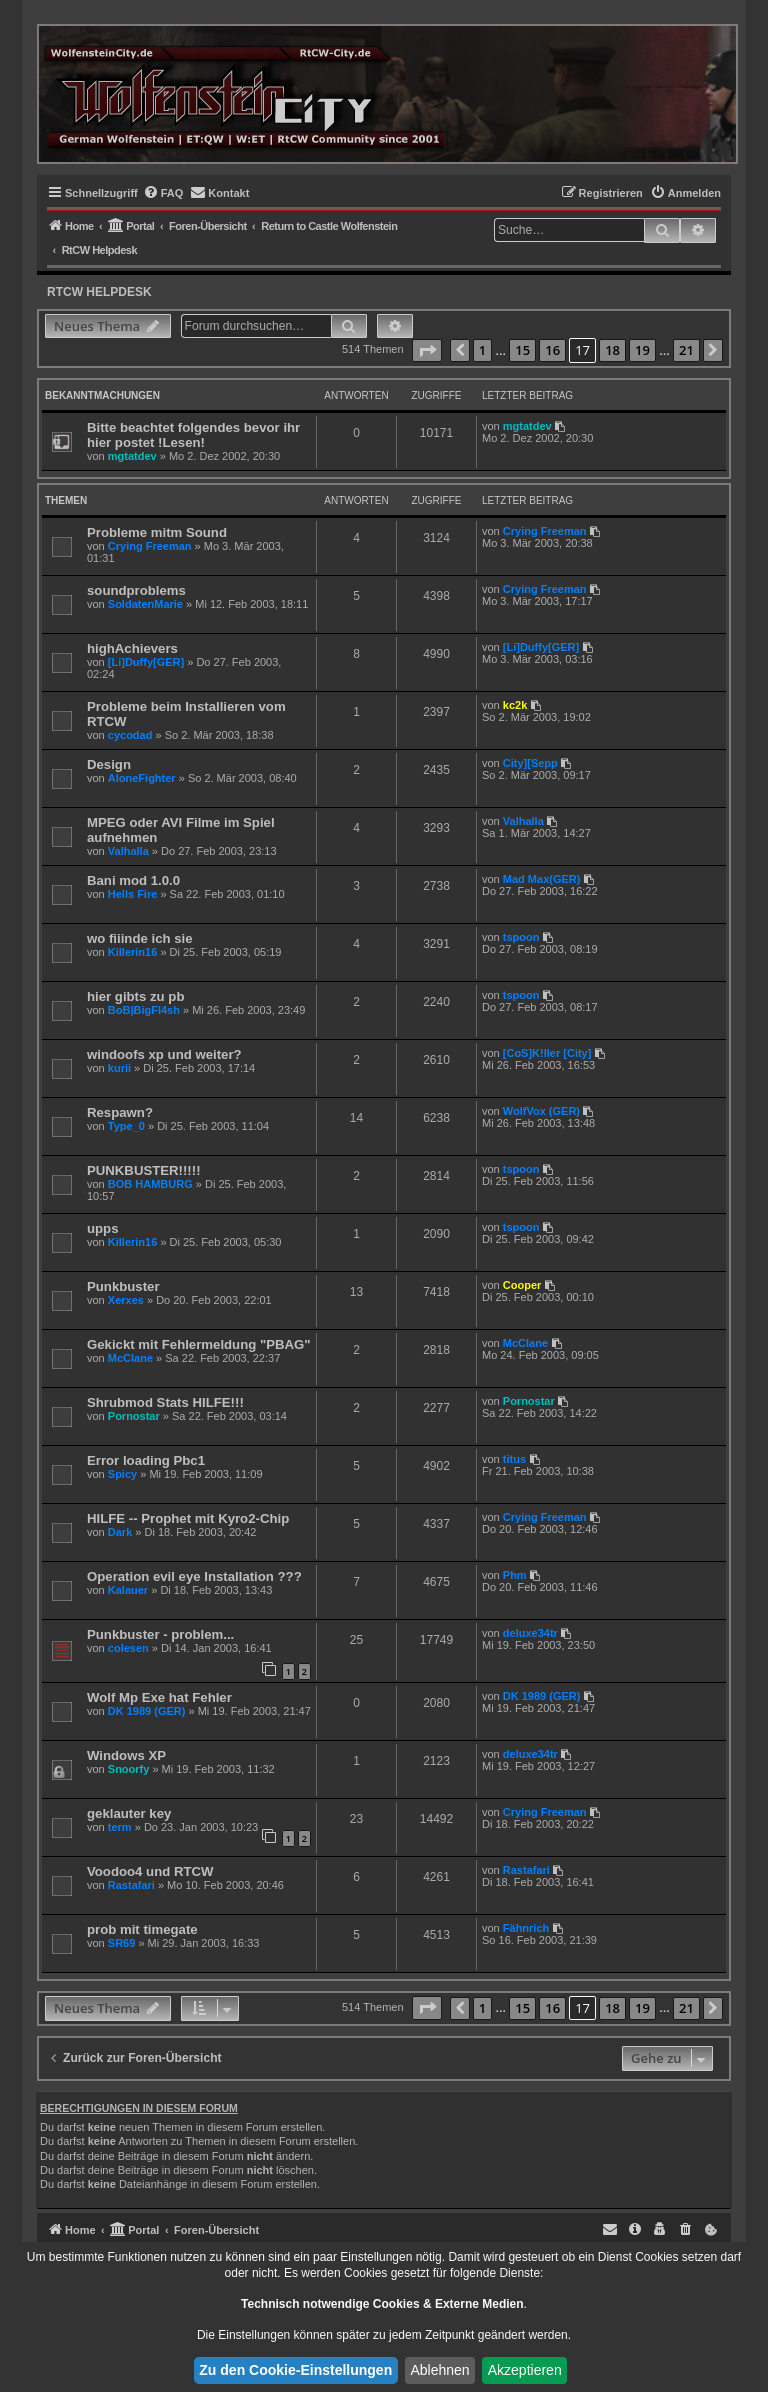 Image resolution: width=768 pixels, height=2392 pixels. Describe the element at coordinates (146, 662) in the screenshot. I see `[Li]Duffy[GER]` at that location.